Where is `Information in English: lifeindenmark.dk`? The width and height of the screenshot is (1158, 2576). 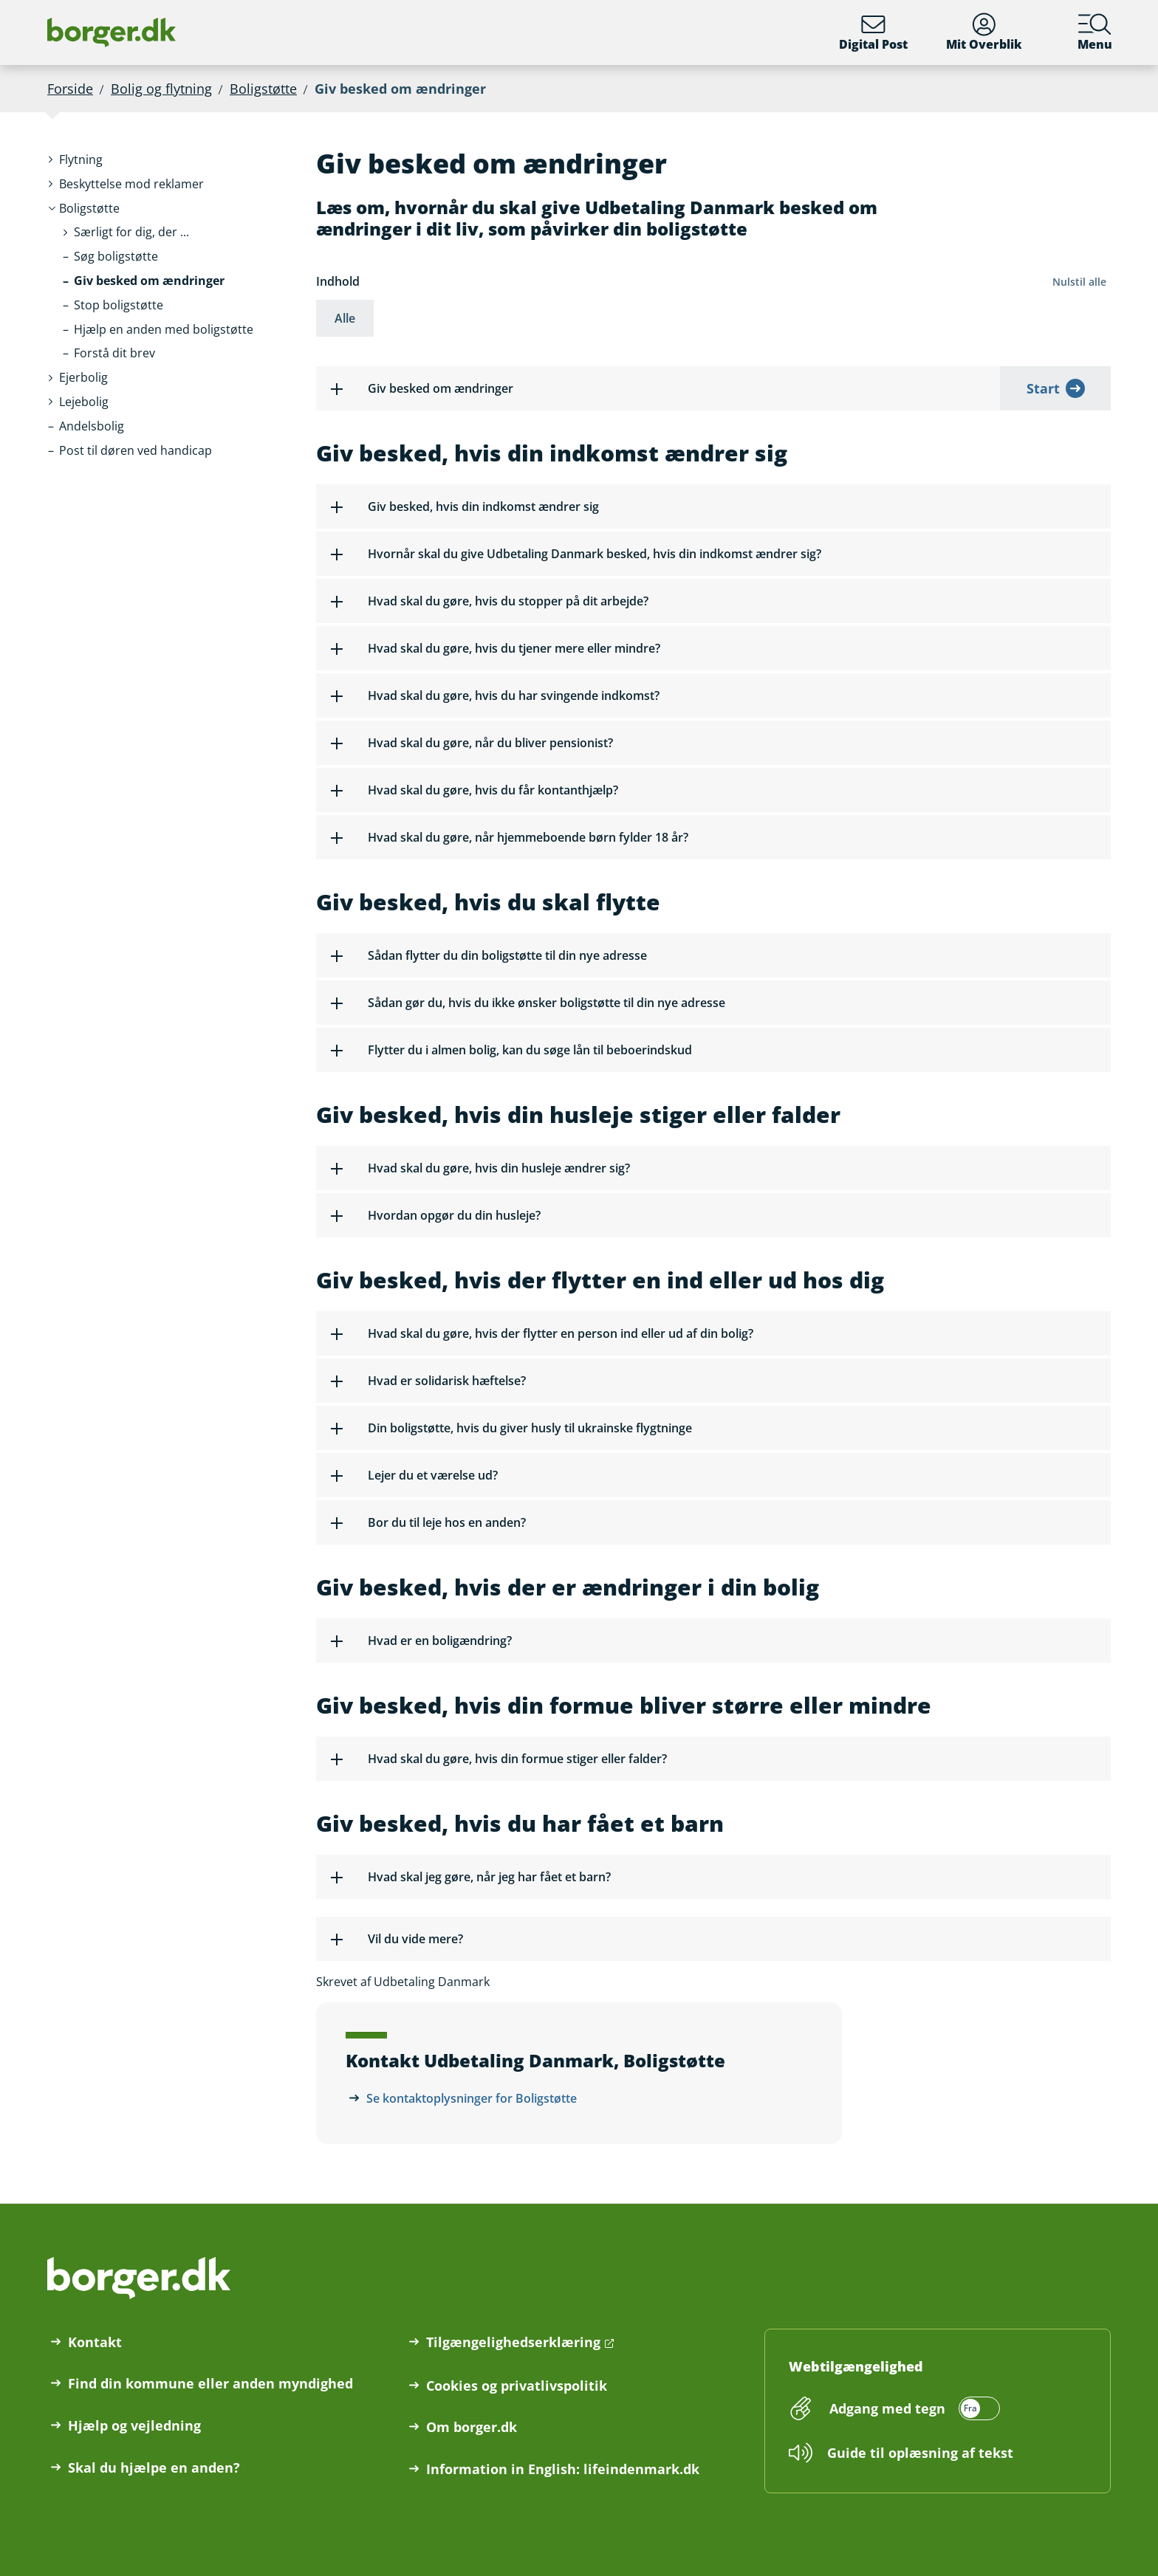
Information in English: lifeindenmark.dk is located at coordinates (562, 2469).